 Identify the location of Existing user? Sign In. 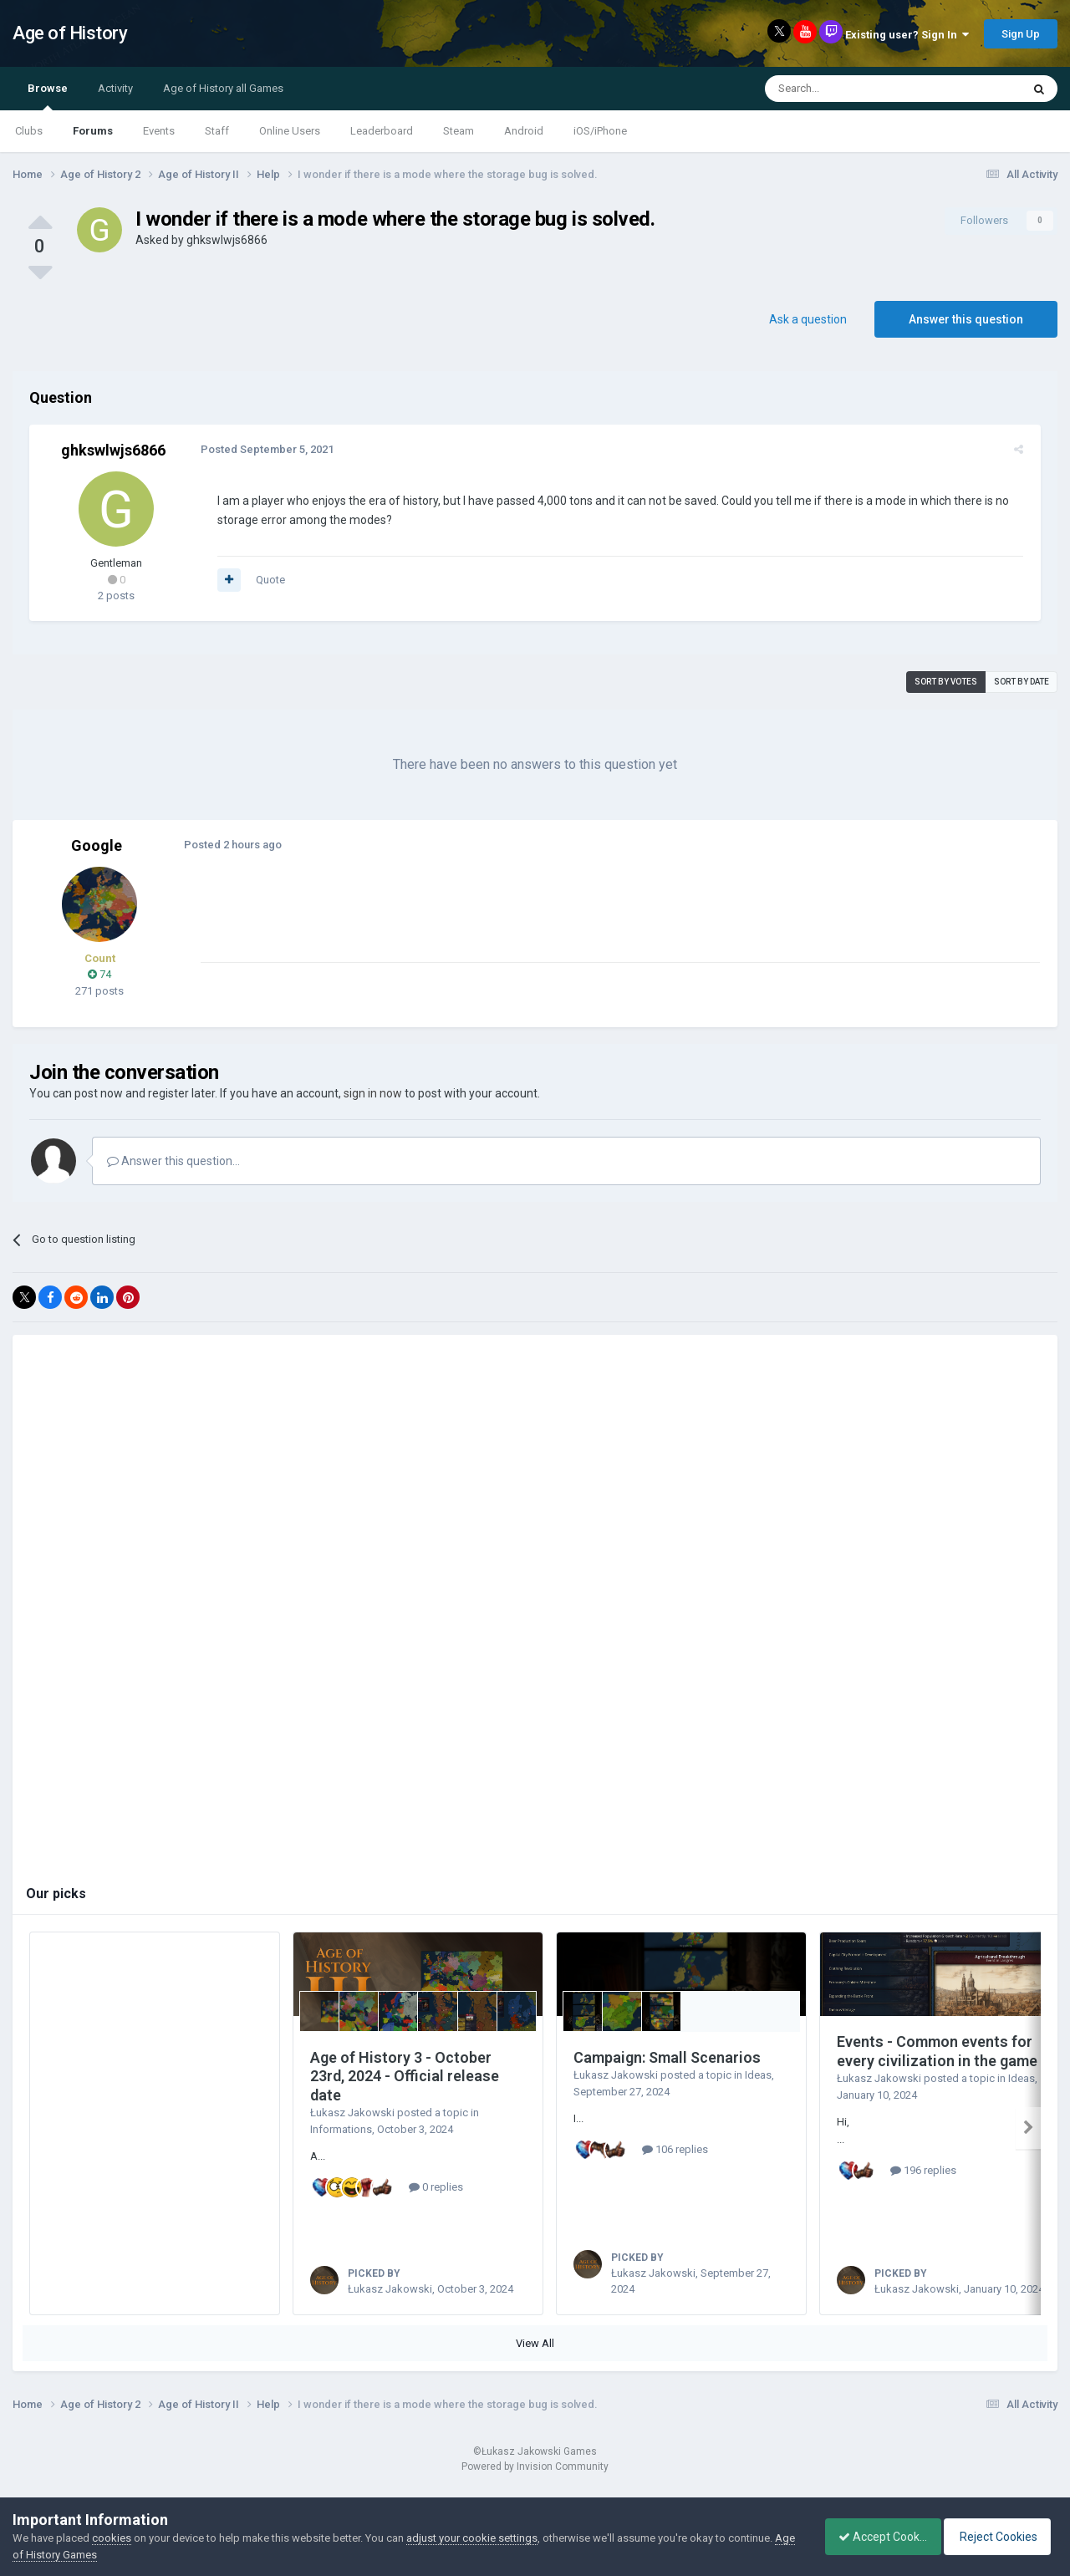
(907, 34).